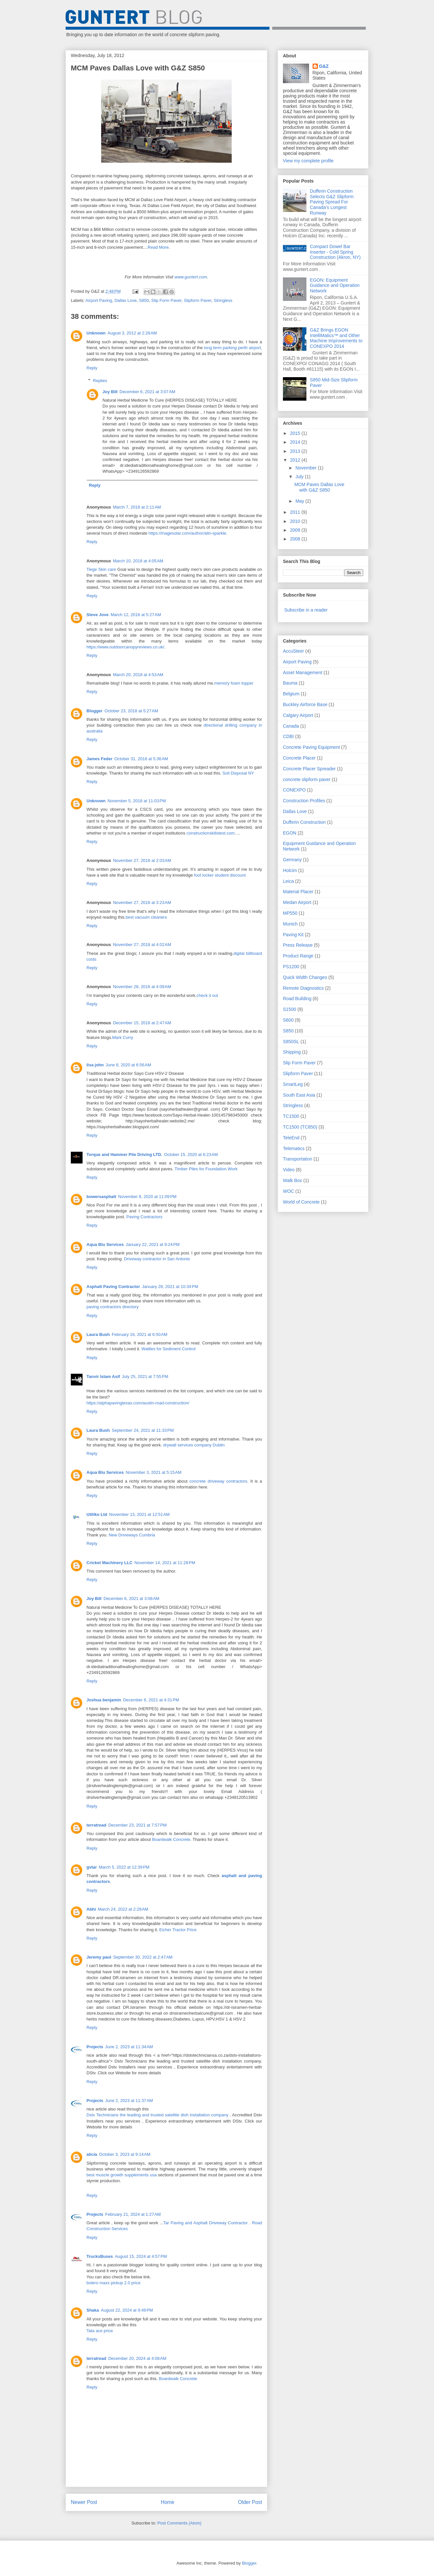 The width and height of the screenshot is (434, 2576). I want to click on January 22, 2021 at 9:24 PM, so click(152, 1244).